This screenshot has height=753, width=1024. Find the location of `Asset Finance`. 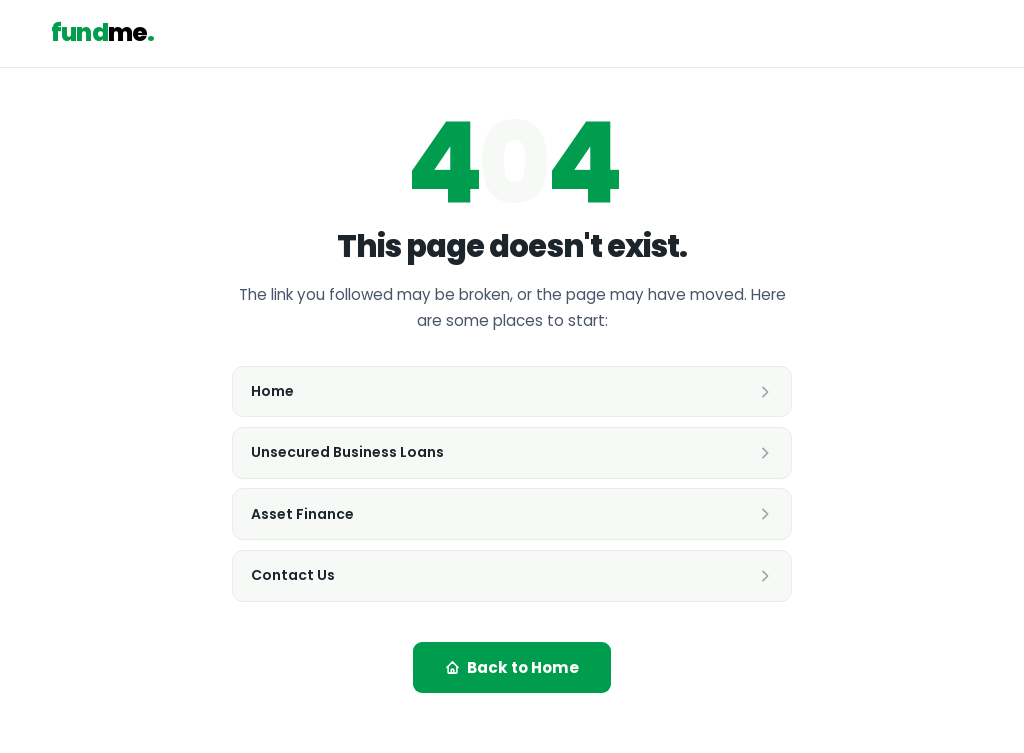

Asset Finance is located at coordinates (512, 514).